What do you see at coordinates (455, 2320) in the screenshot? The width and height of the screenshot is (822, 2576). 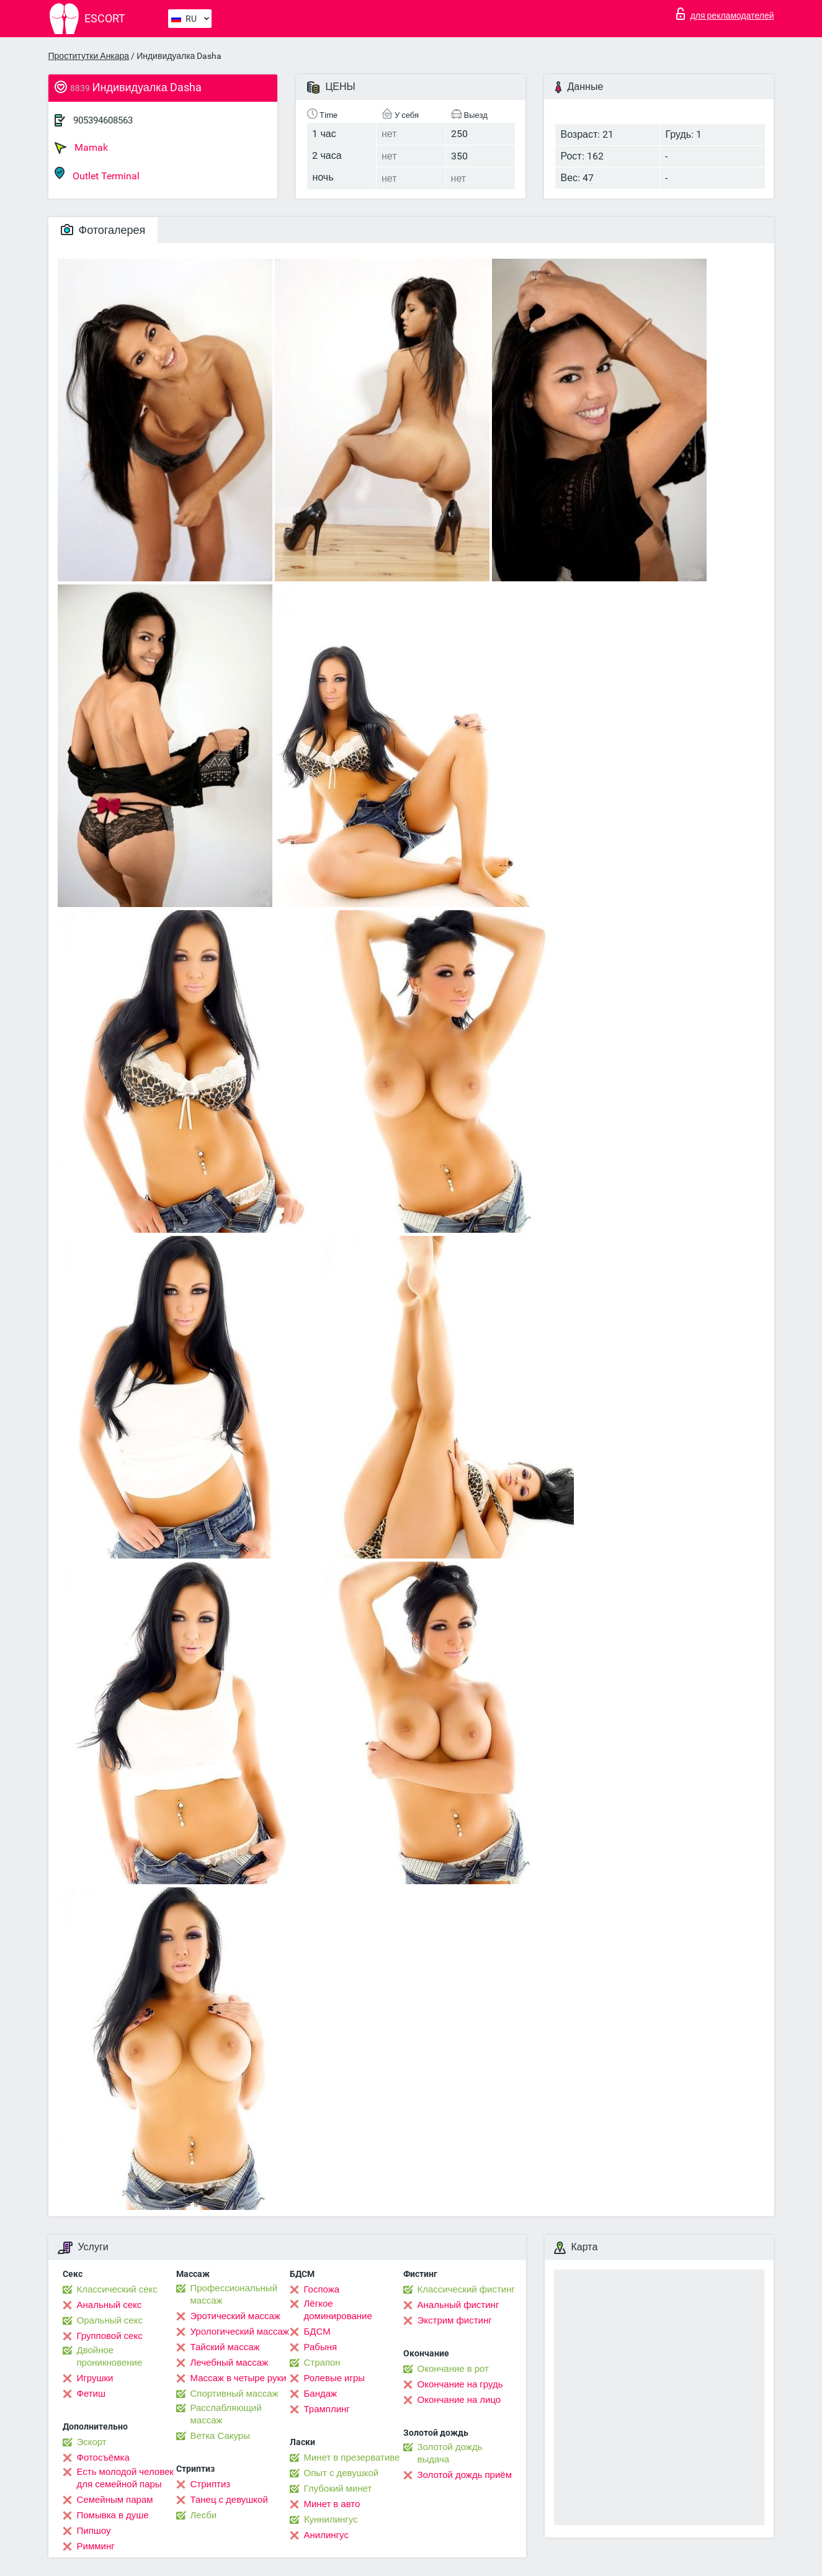 I see `Экстрим фистинг` at bounding box center [455, 2320].